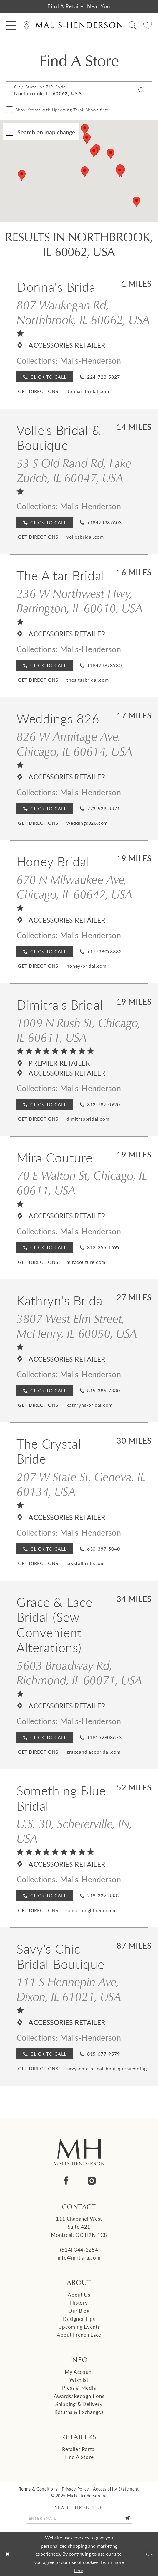  Describe the element at coordinates (79, 90) in the screenshot. I see `[City, State, or ZIP Code]` at that location.